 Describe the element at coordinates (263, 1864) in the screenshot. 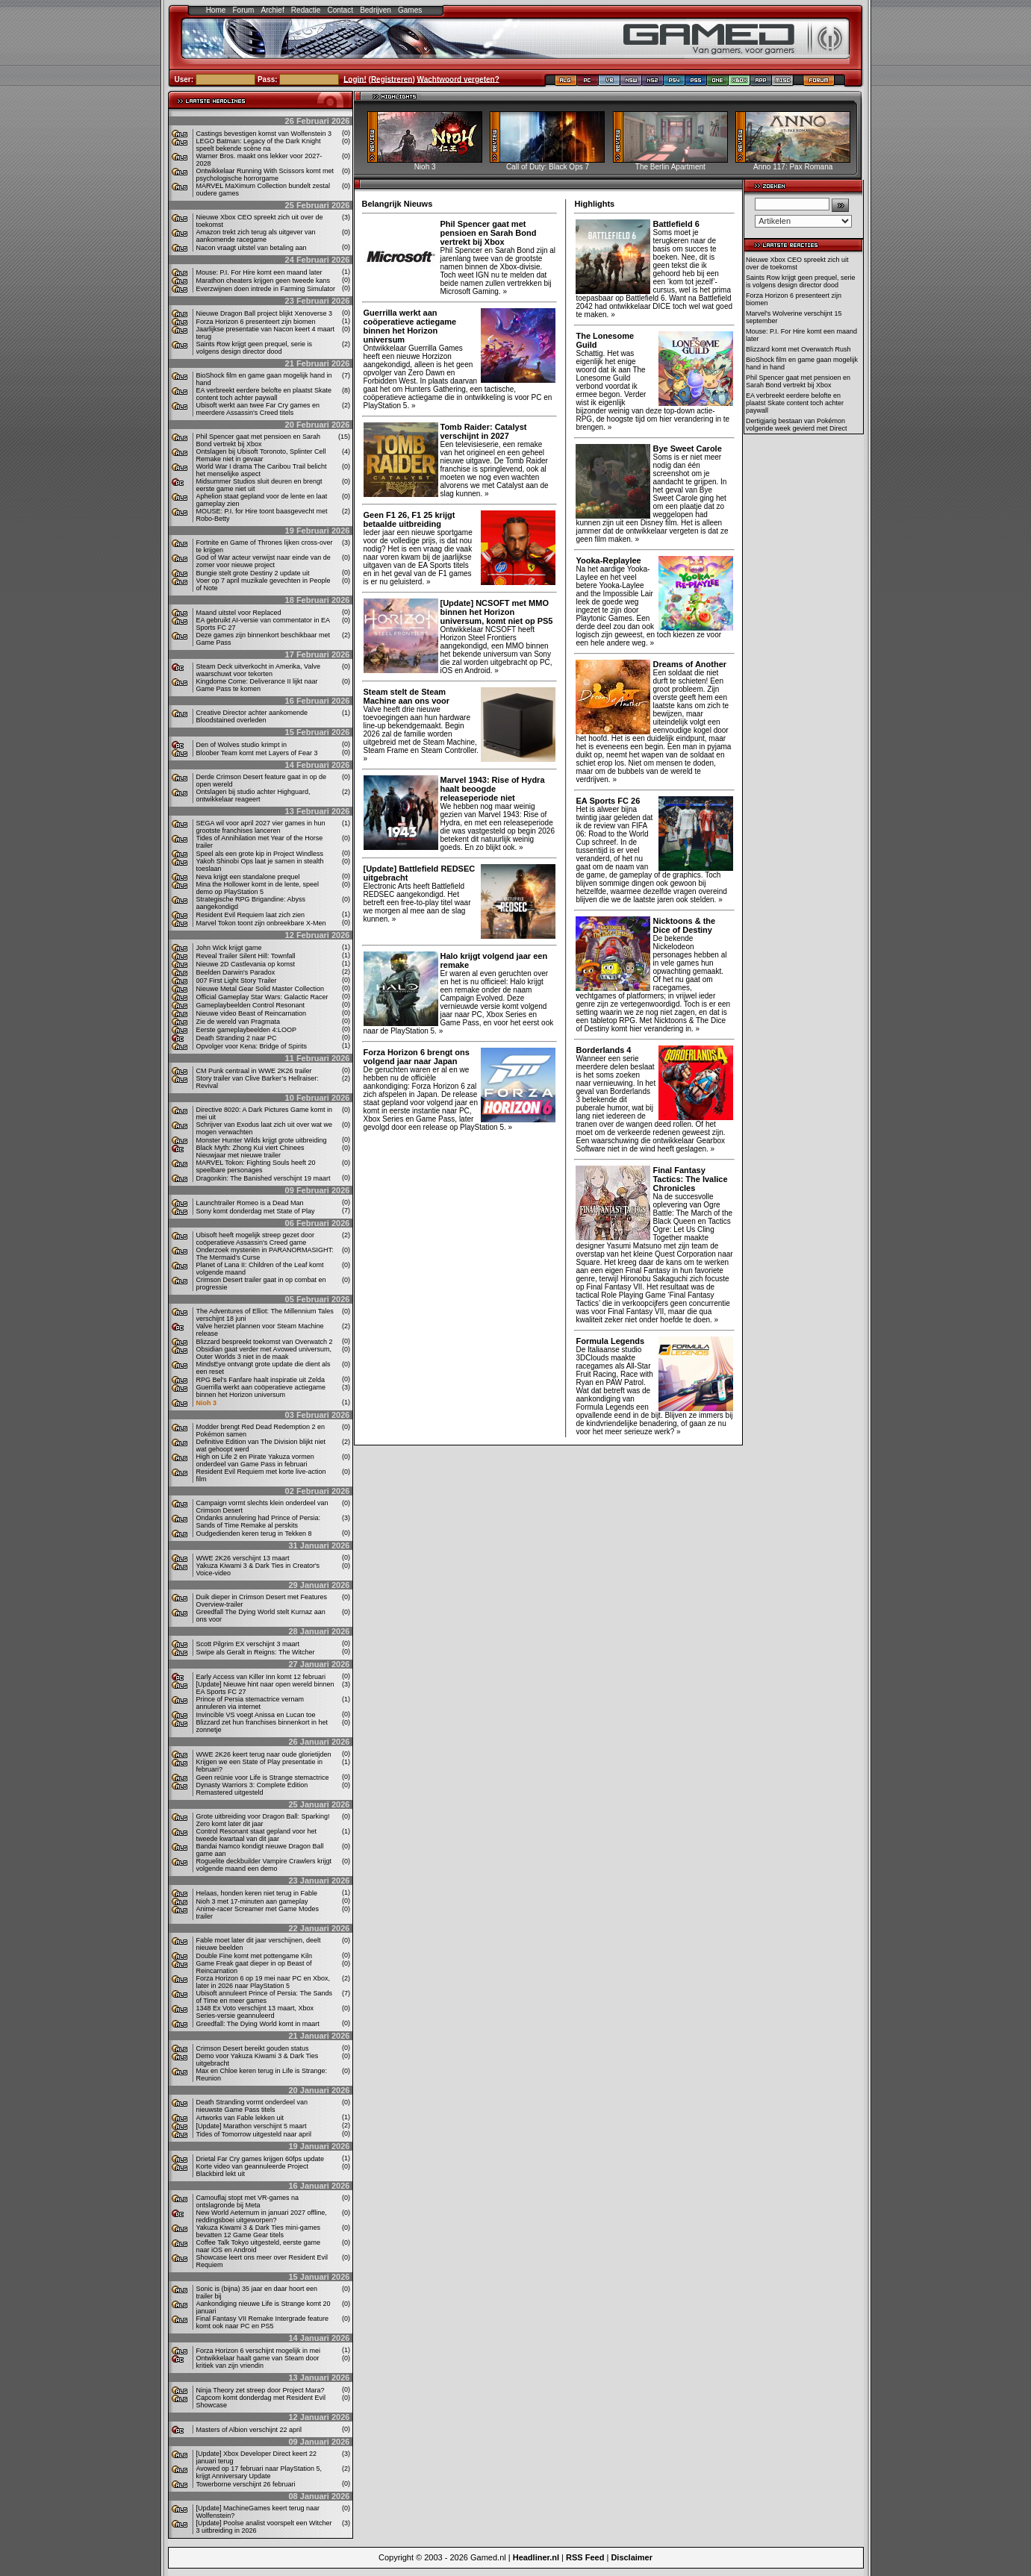

I see `Roguelite deckbuilder Vampire Crawlers krijgt volgende maand een demo` at that location.